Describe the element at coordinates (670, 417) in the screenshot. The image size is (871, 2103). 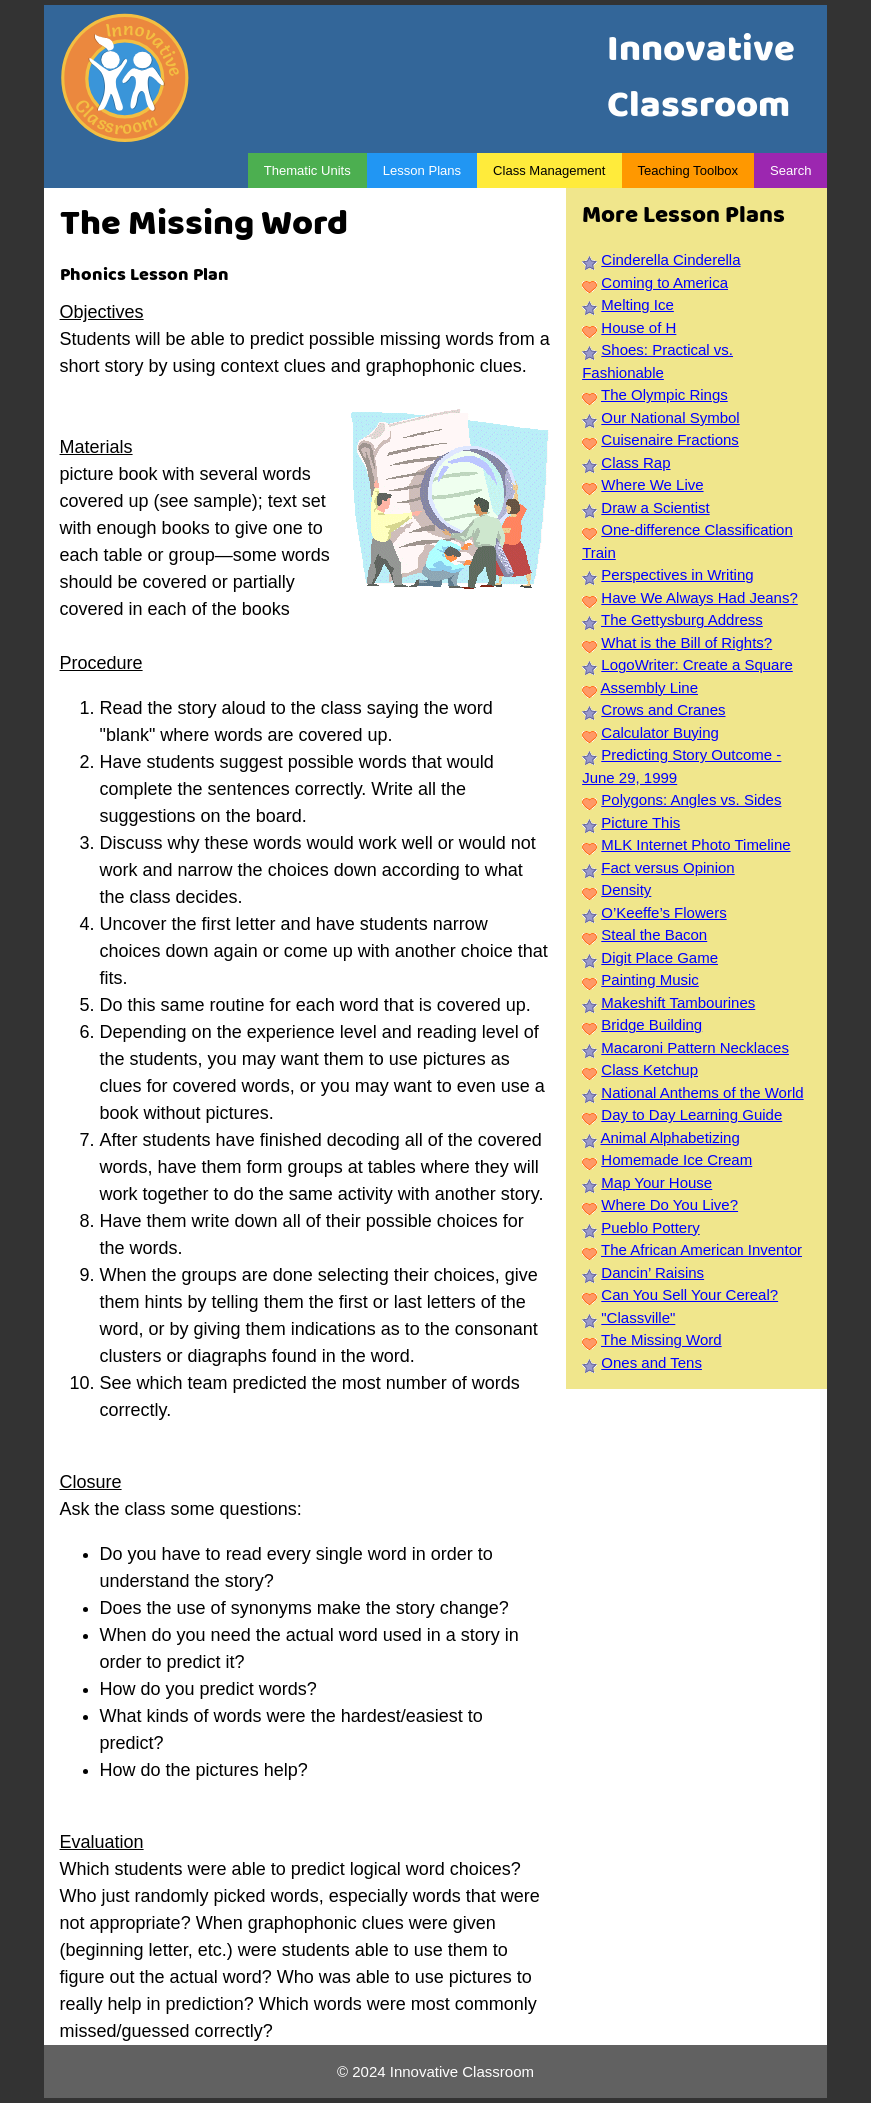
I see `Our National Symbol` at that location.